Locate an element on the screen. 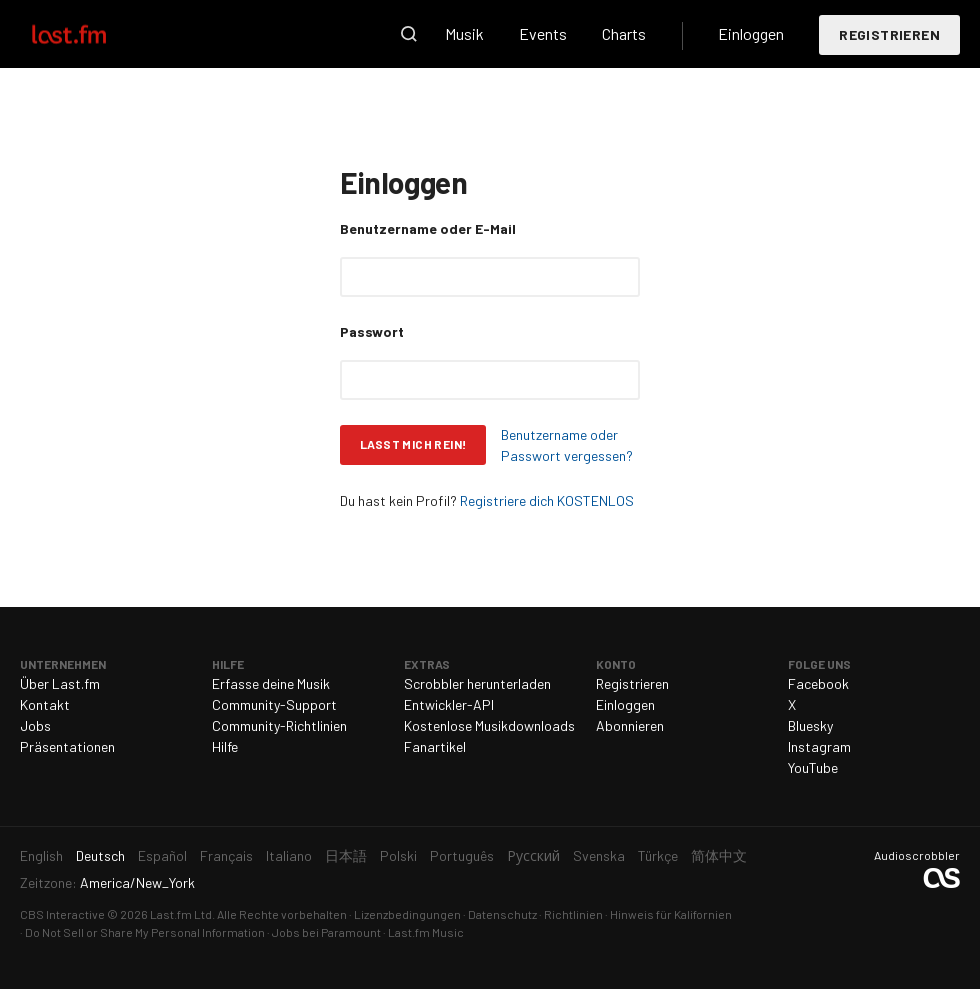 This screenshot has width=980, height=989. Musik is located at coordinates (464, 33).